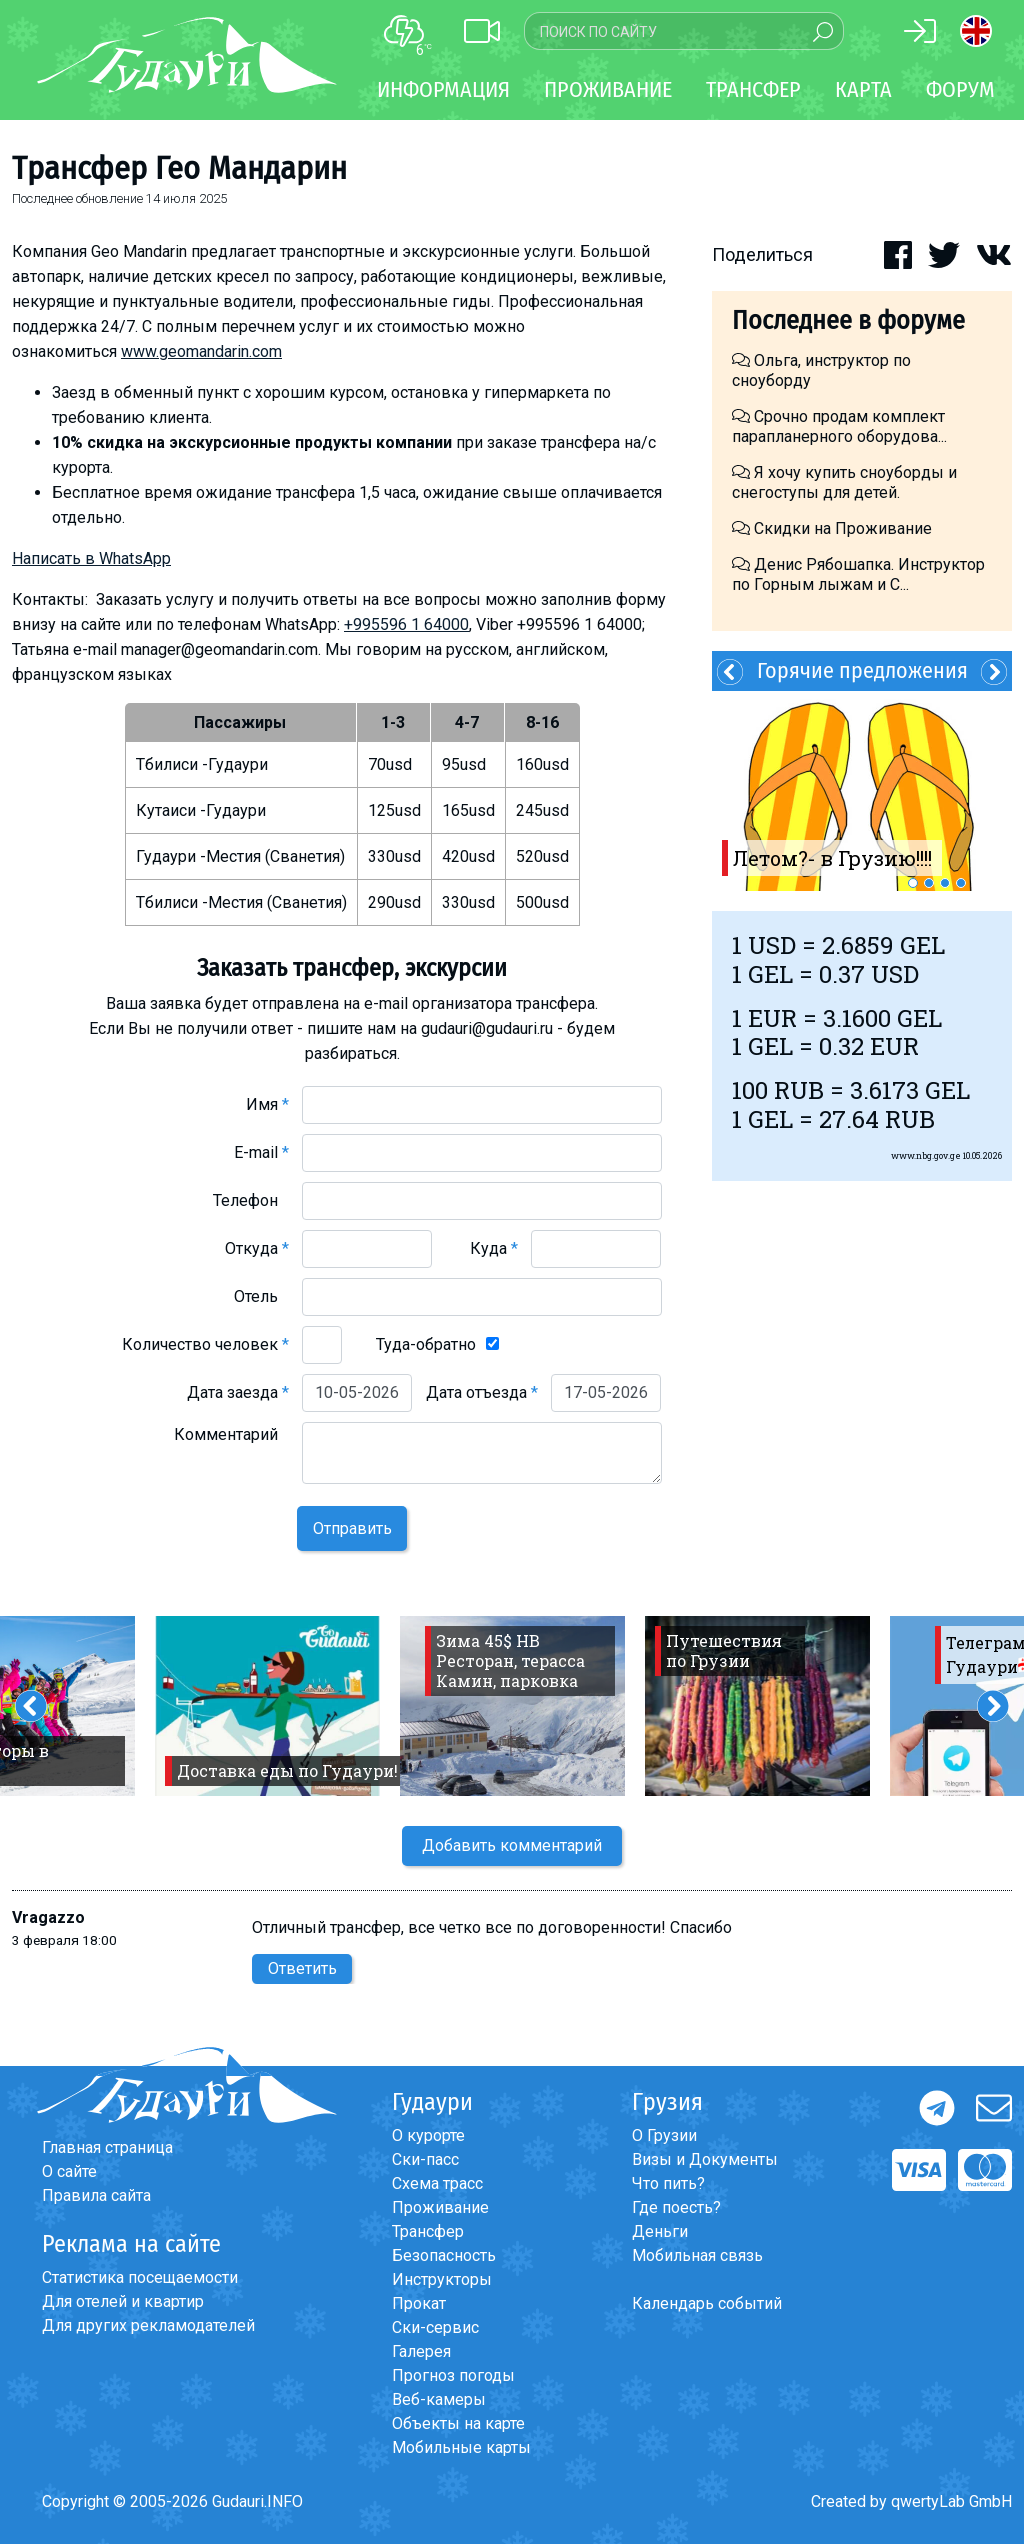  Describe the element at coordinates (960, 89) in the screenshot. I see `Форум` at that location.